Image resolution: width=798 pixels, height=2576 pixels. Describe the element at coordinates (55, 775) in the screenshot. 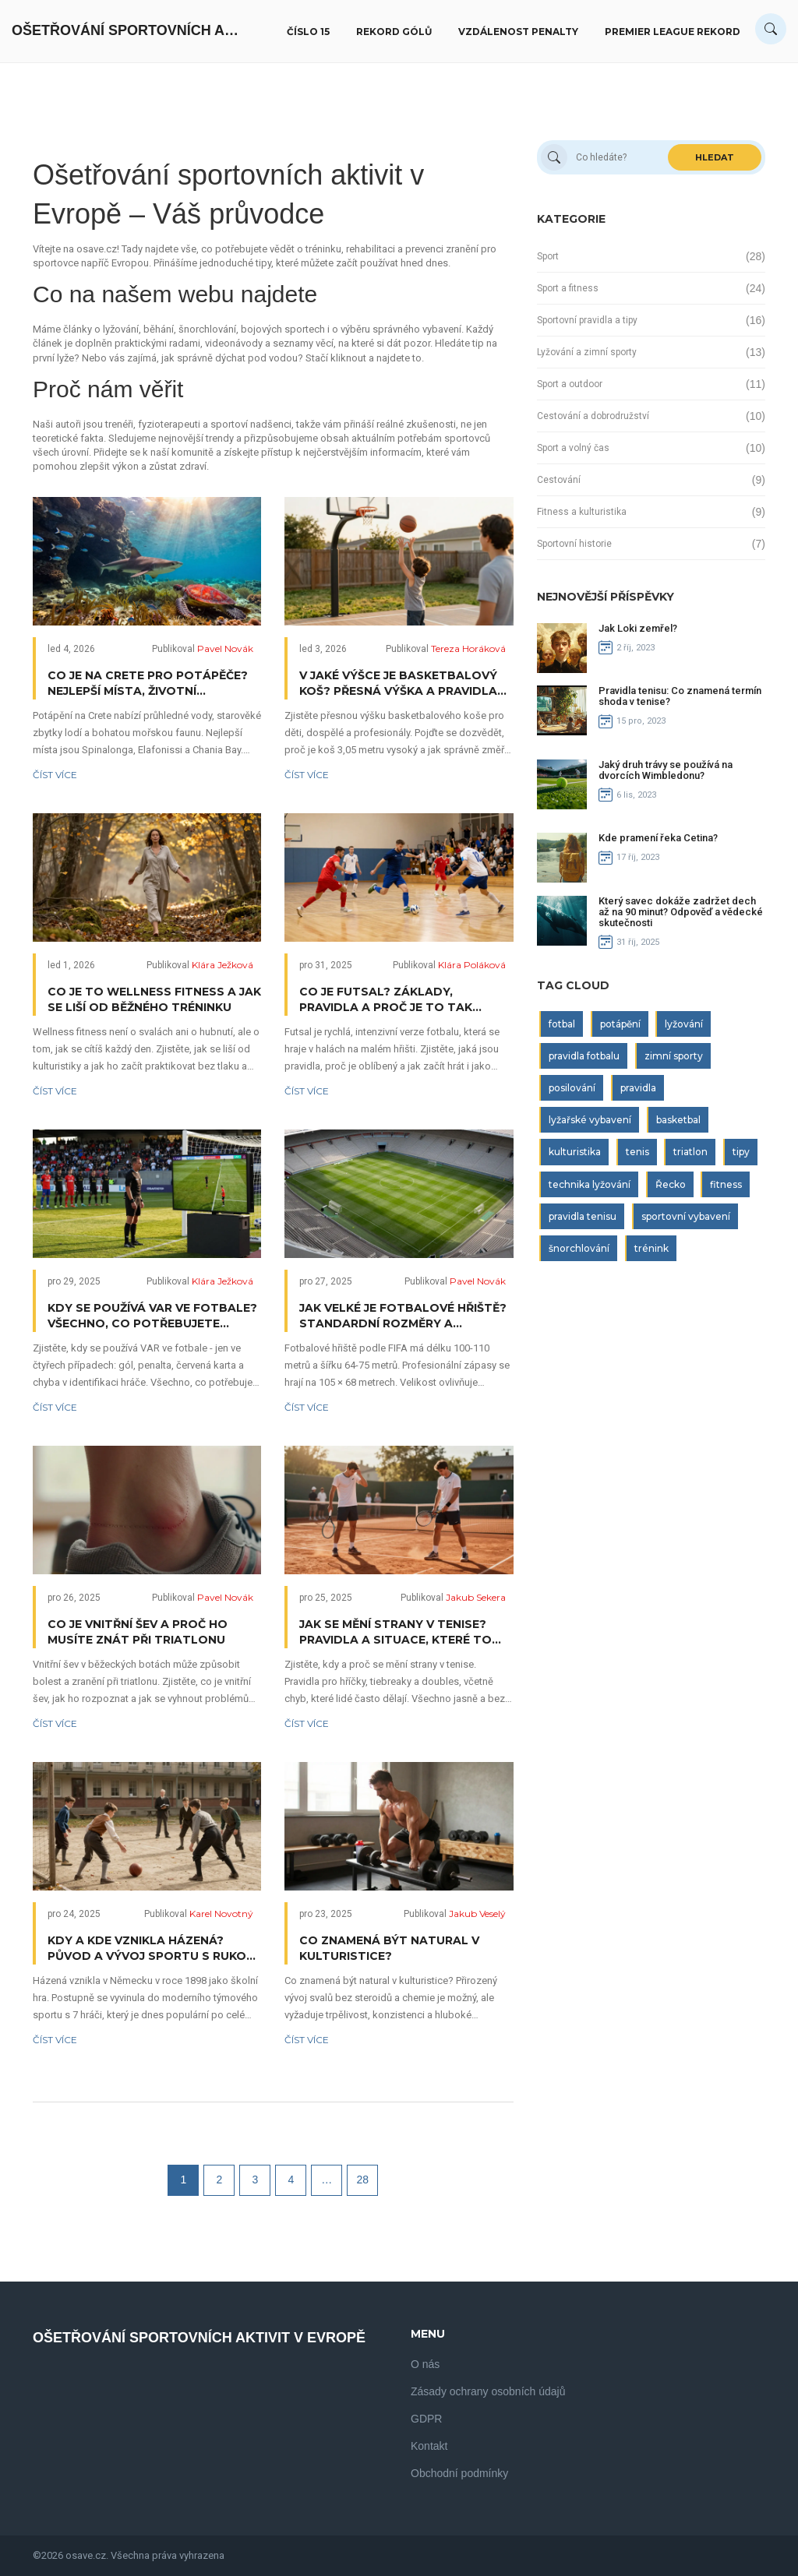

I see `Číst více` at that location.